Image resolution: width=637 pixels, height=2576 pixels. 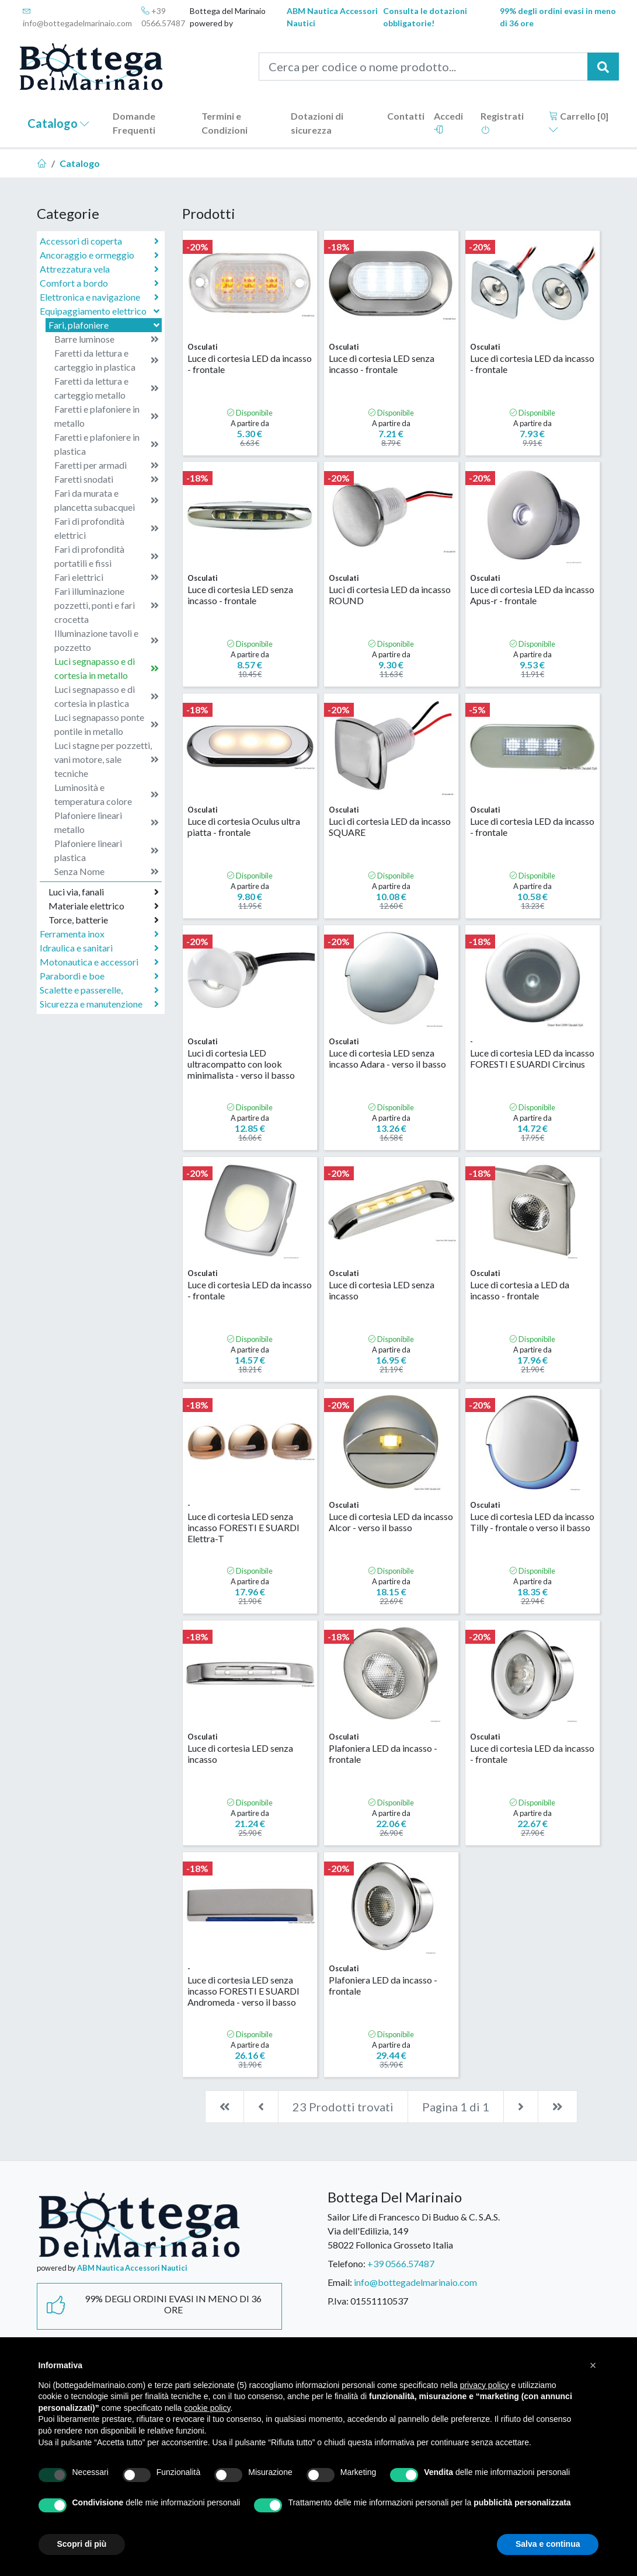 I want to click on Parabordi e boe, so click(x=99, y=976).